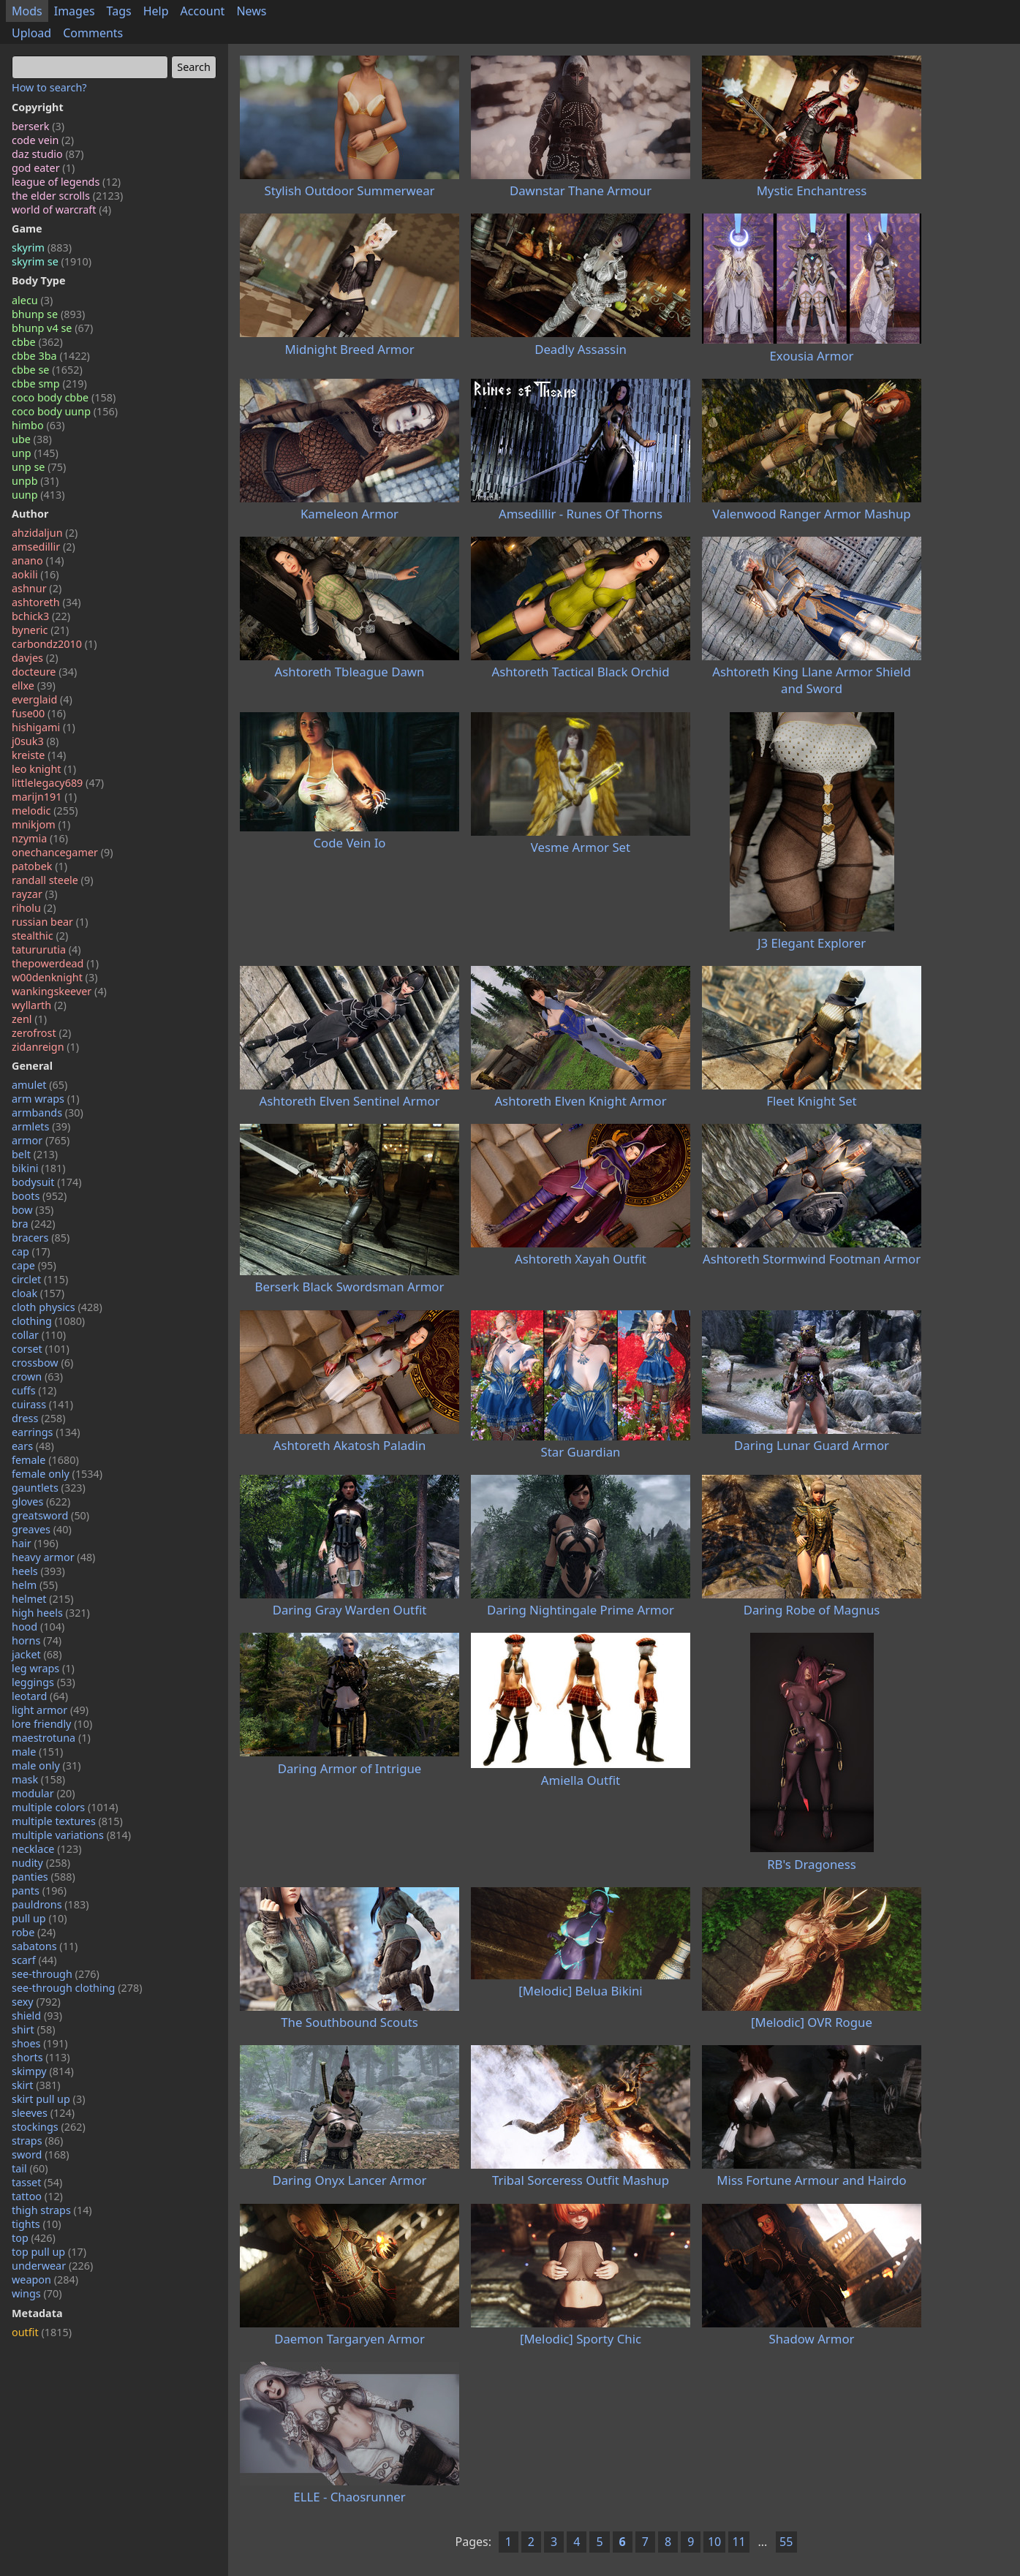 The image size is (1020, 2576). I want to click on aokili, so click(35, 574).